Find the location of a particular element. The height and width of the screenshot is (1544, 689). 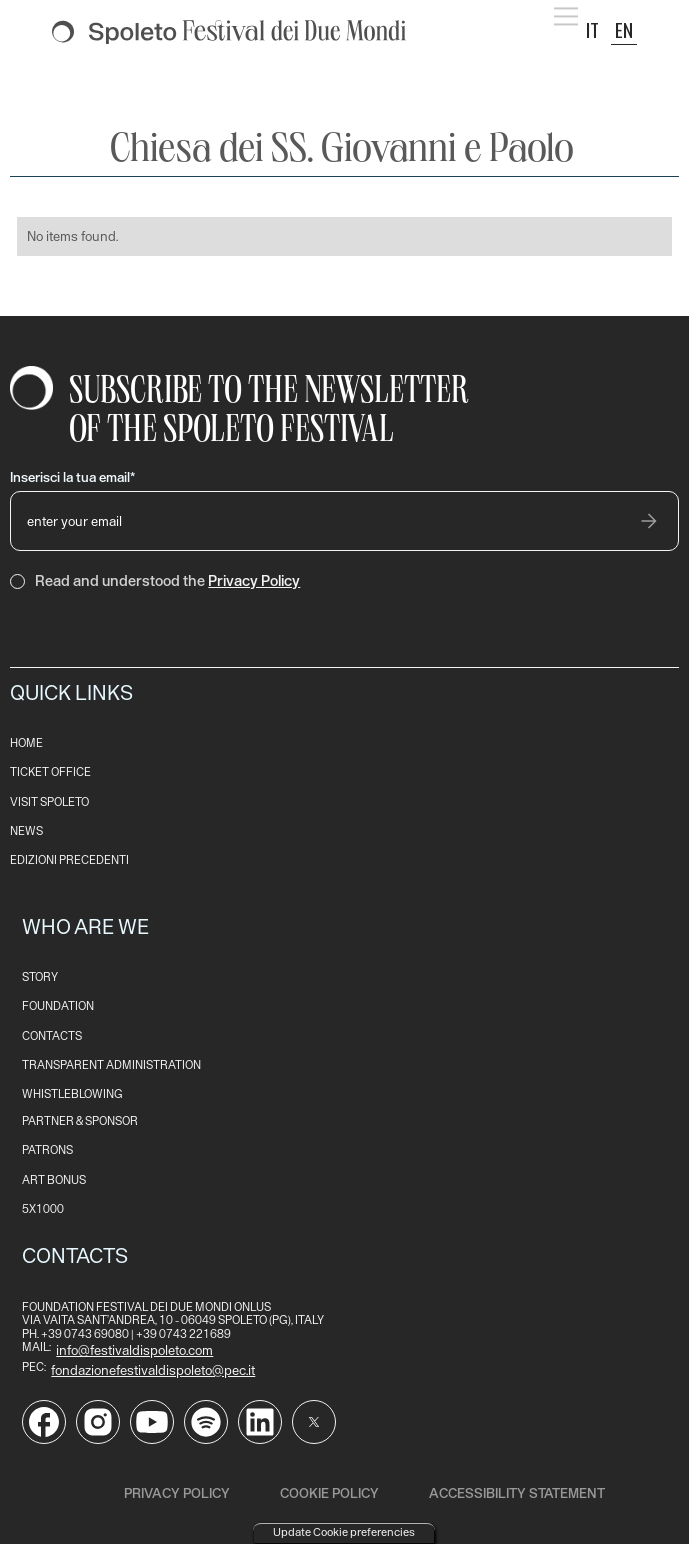

Update Cookie preferencies is located at coordinates (344, 1532).